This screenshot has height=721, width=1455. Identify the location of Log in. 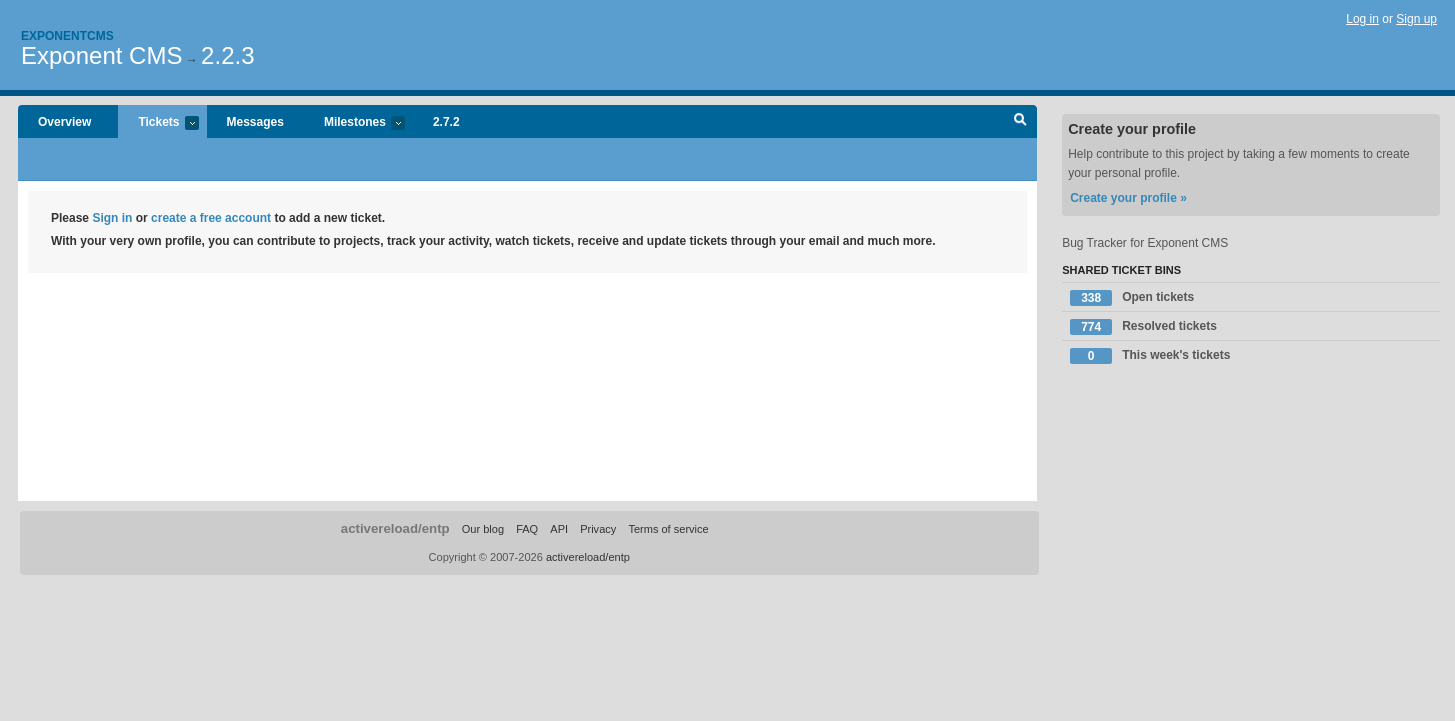
(1362, 19).